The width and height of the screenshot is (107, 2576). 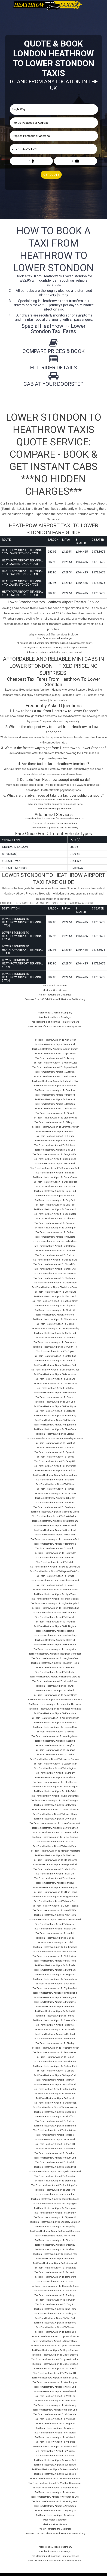 What do you see at coordinates (55, 1603) in the screenshot?
I see `Taxi From Heathrow Airport To Higher-Berry-End` at bounding box center [55, 1603].